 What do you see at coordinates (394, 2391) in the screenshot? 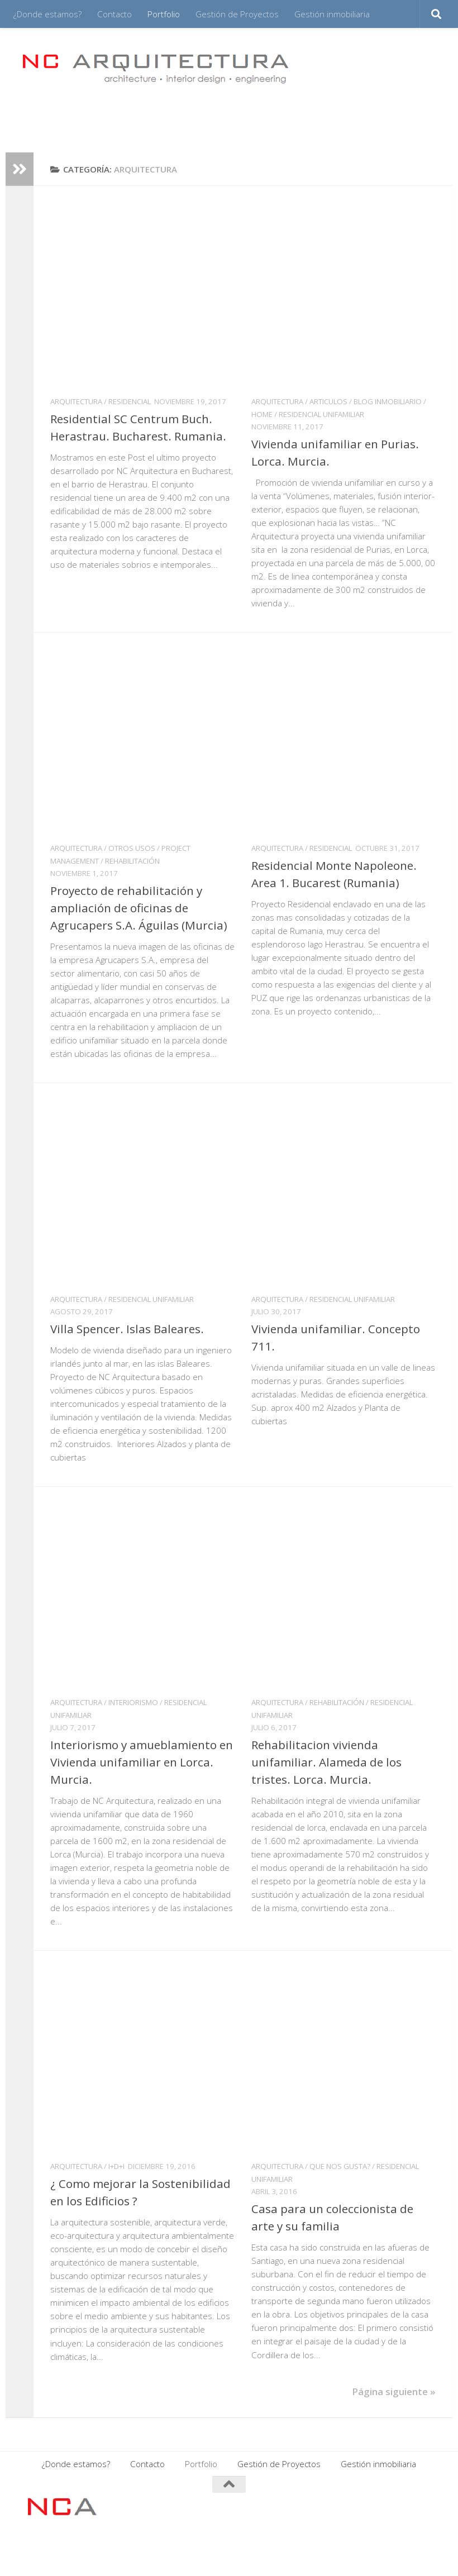
I see `Página siguiente »` at bounding box center [394, 2391].